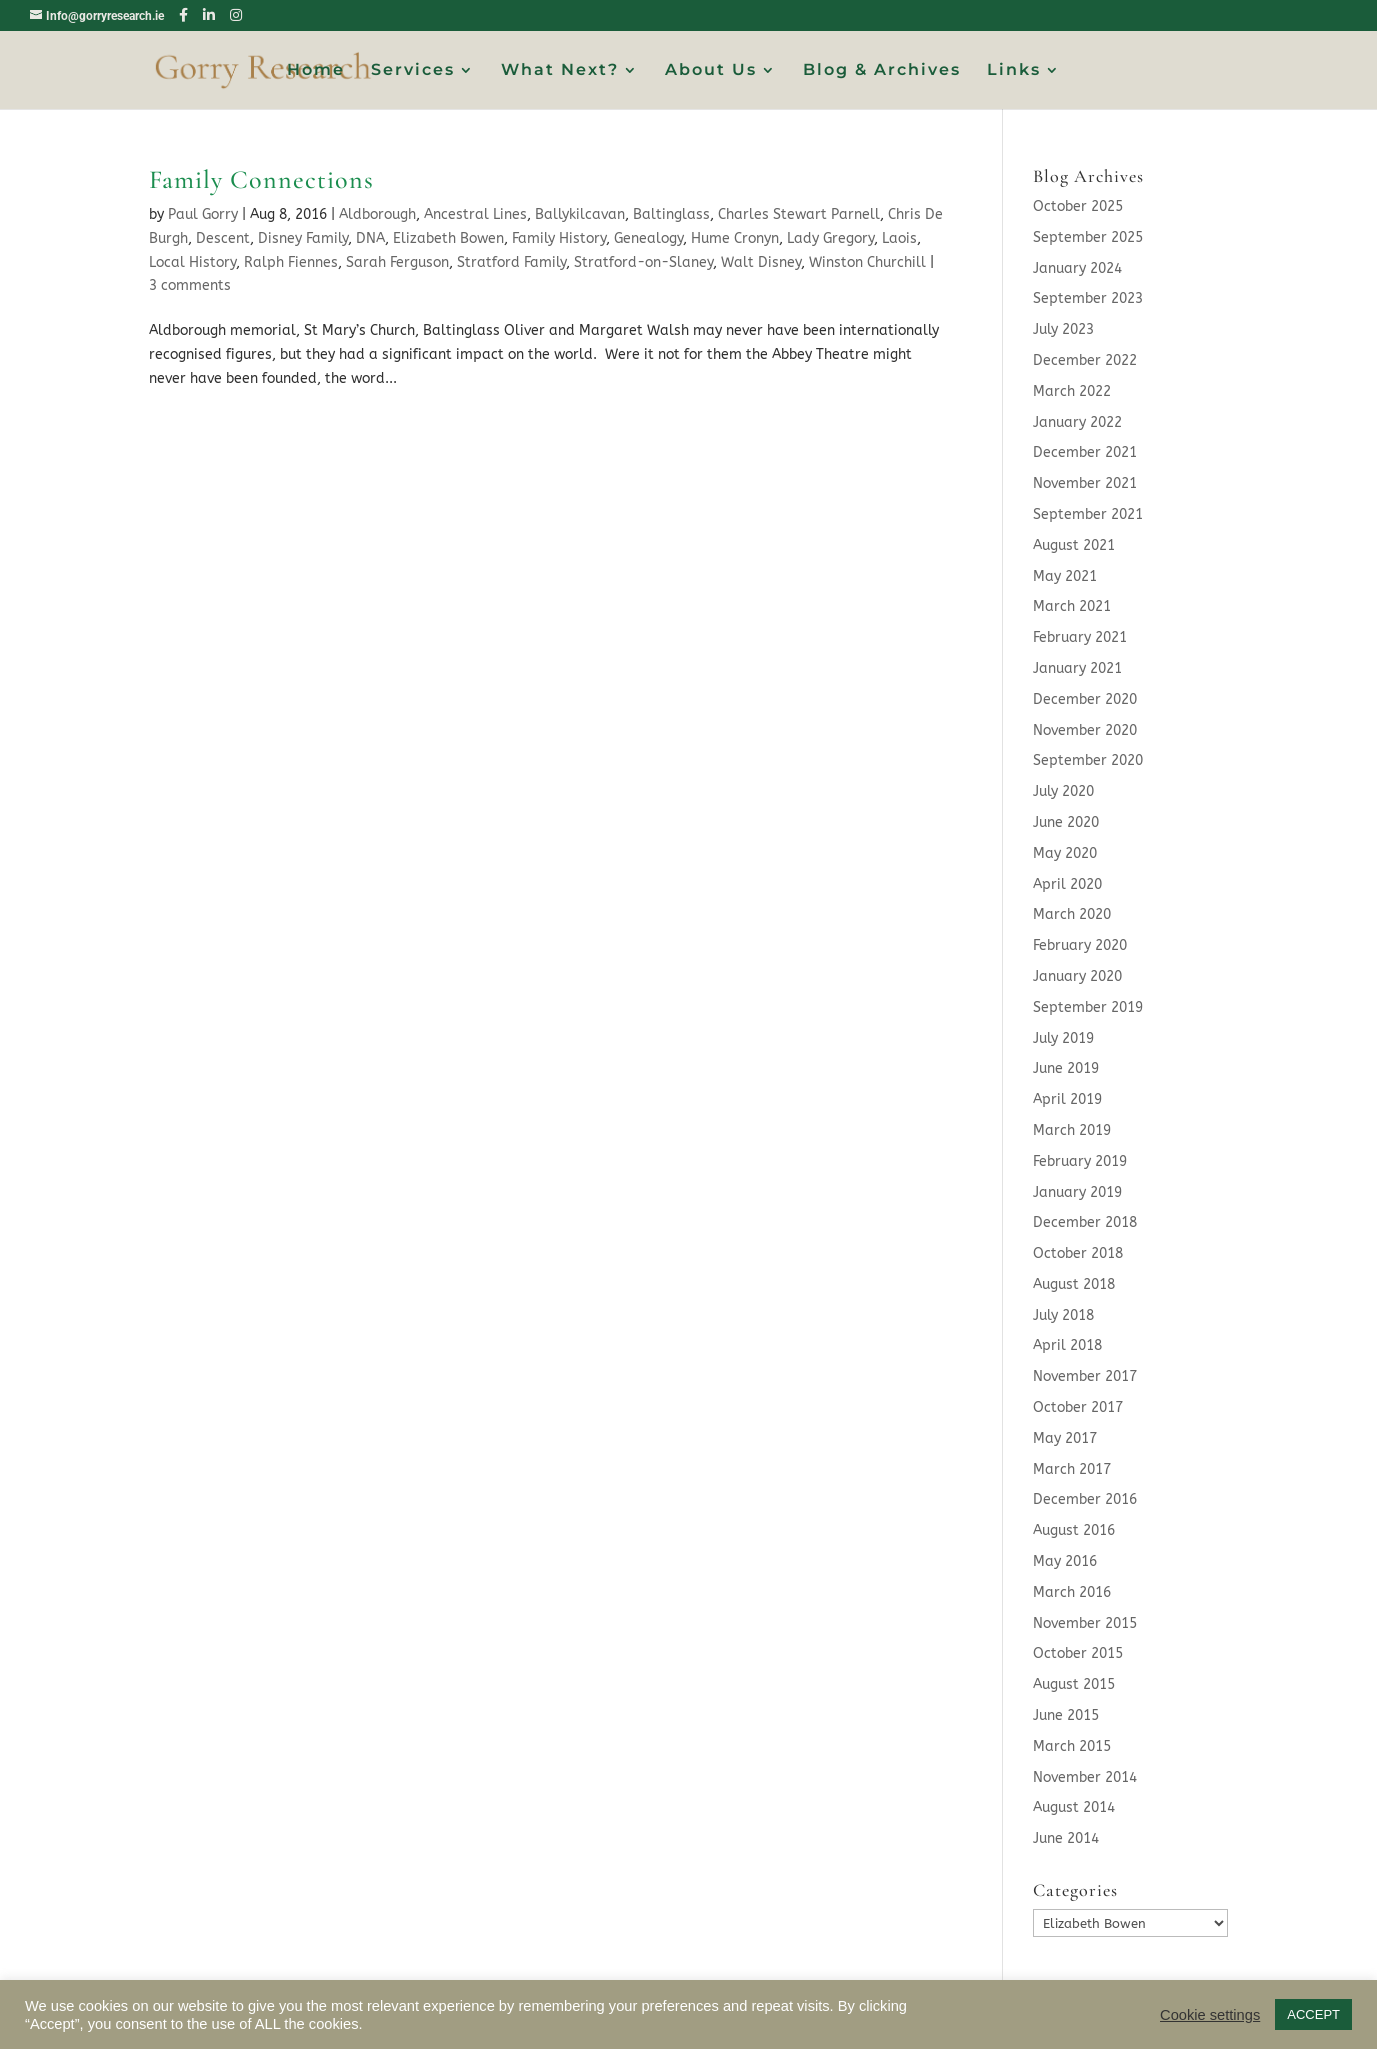  I want to click on Charles Stewart Parnell, so click(799, 214).